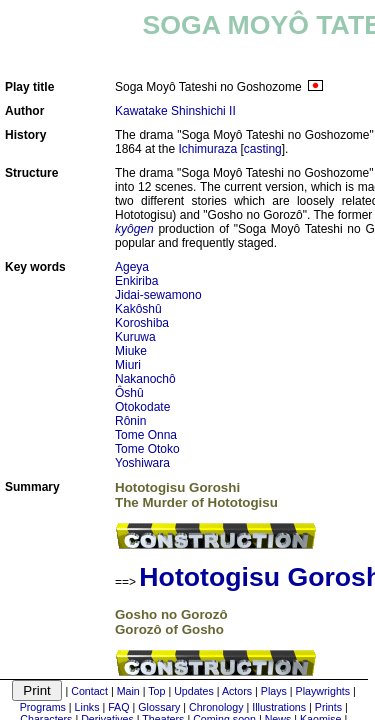  I want to click on Koroshiba, so click(142, 323).